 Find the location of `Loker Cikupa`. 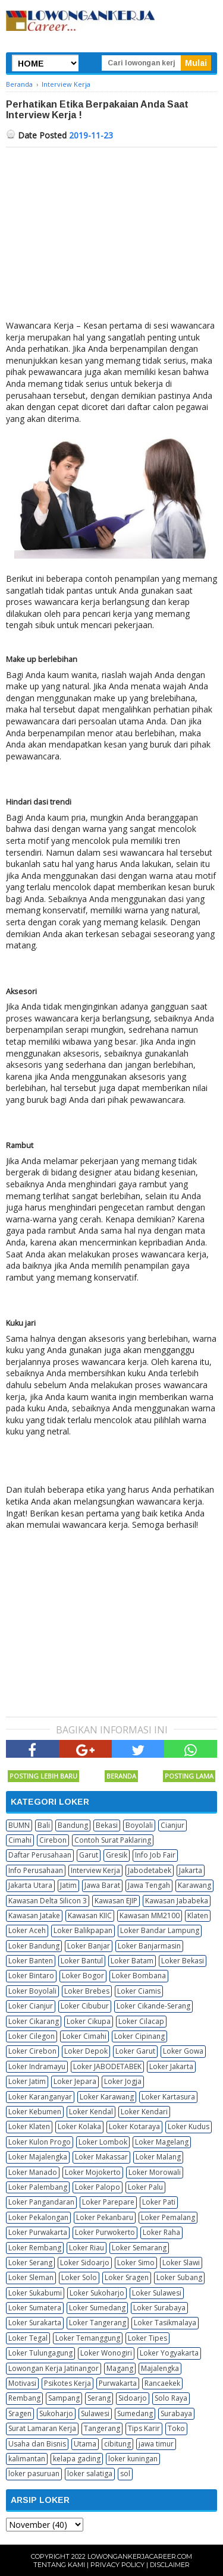

Loker Cikupa is located at coordinates (89, 2021).